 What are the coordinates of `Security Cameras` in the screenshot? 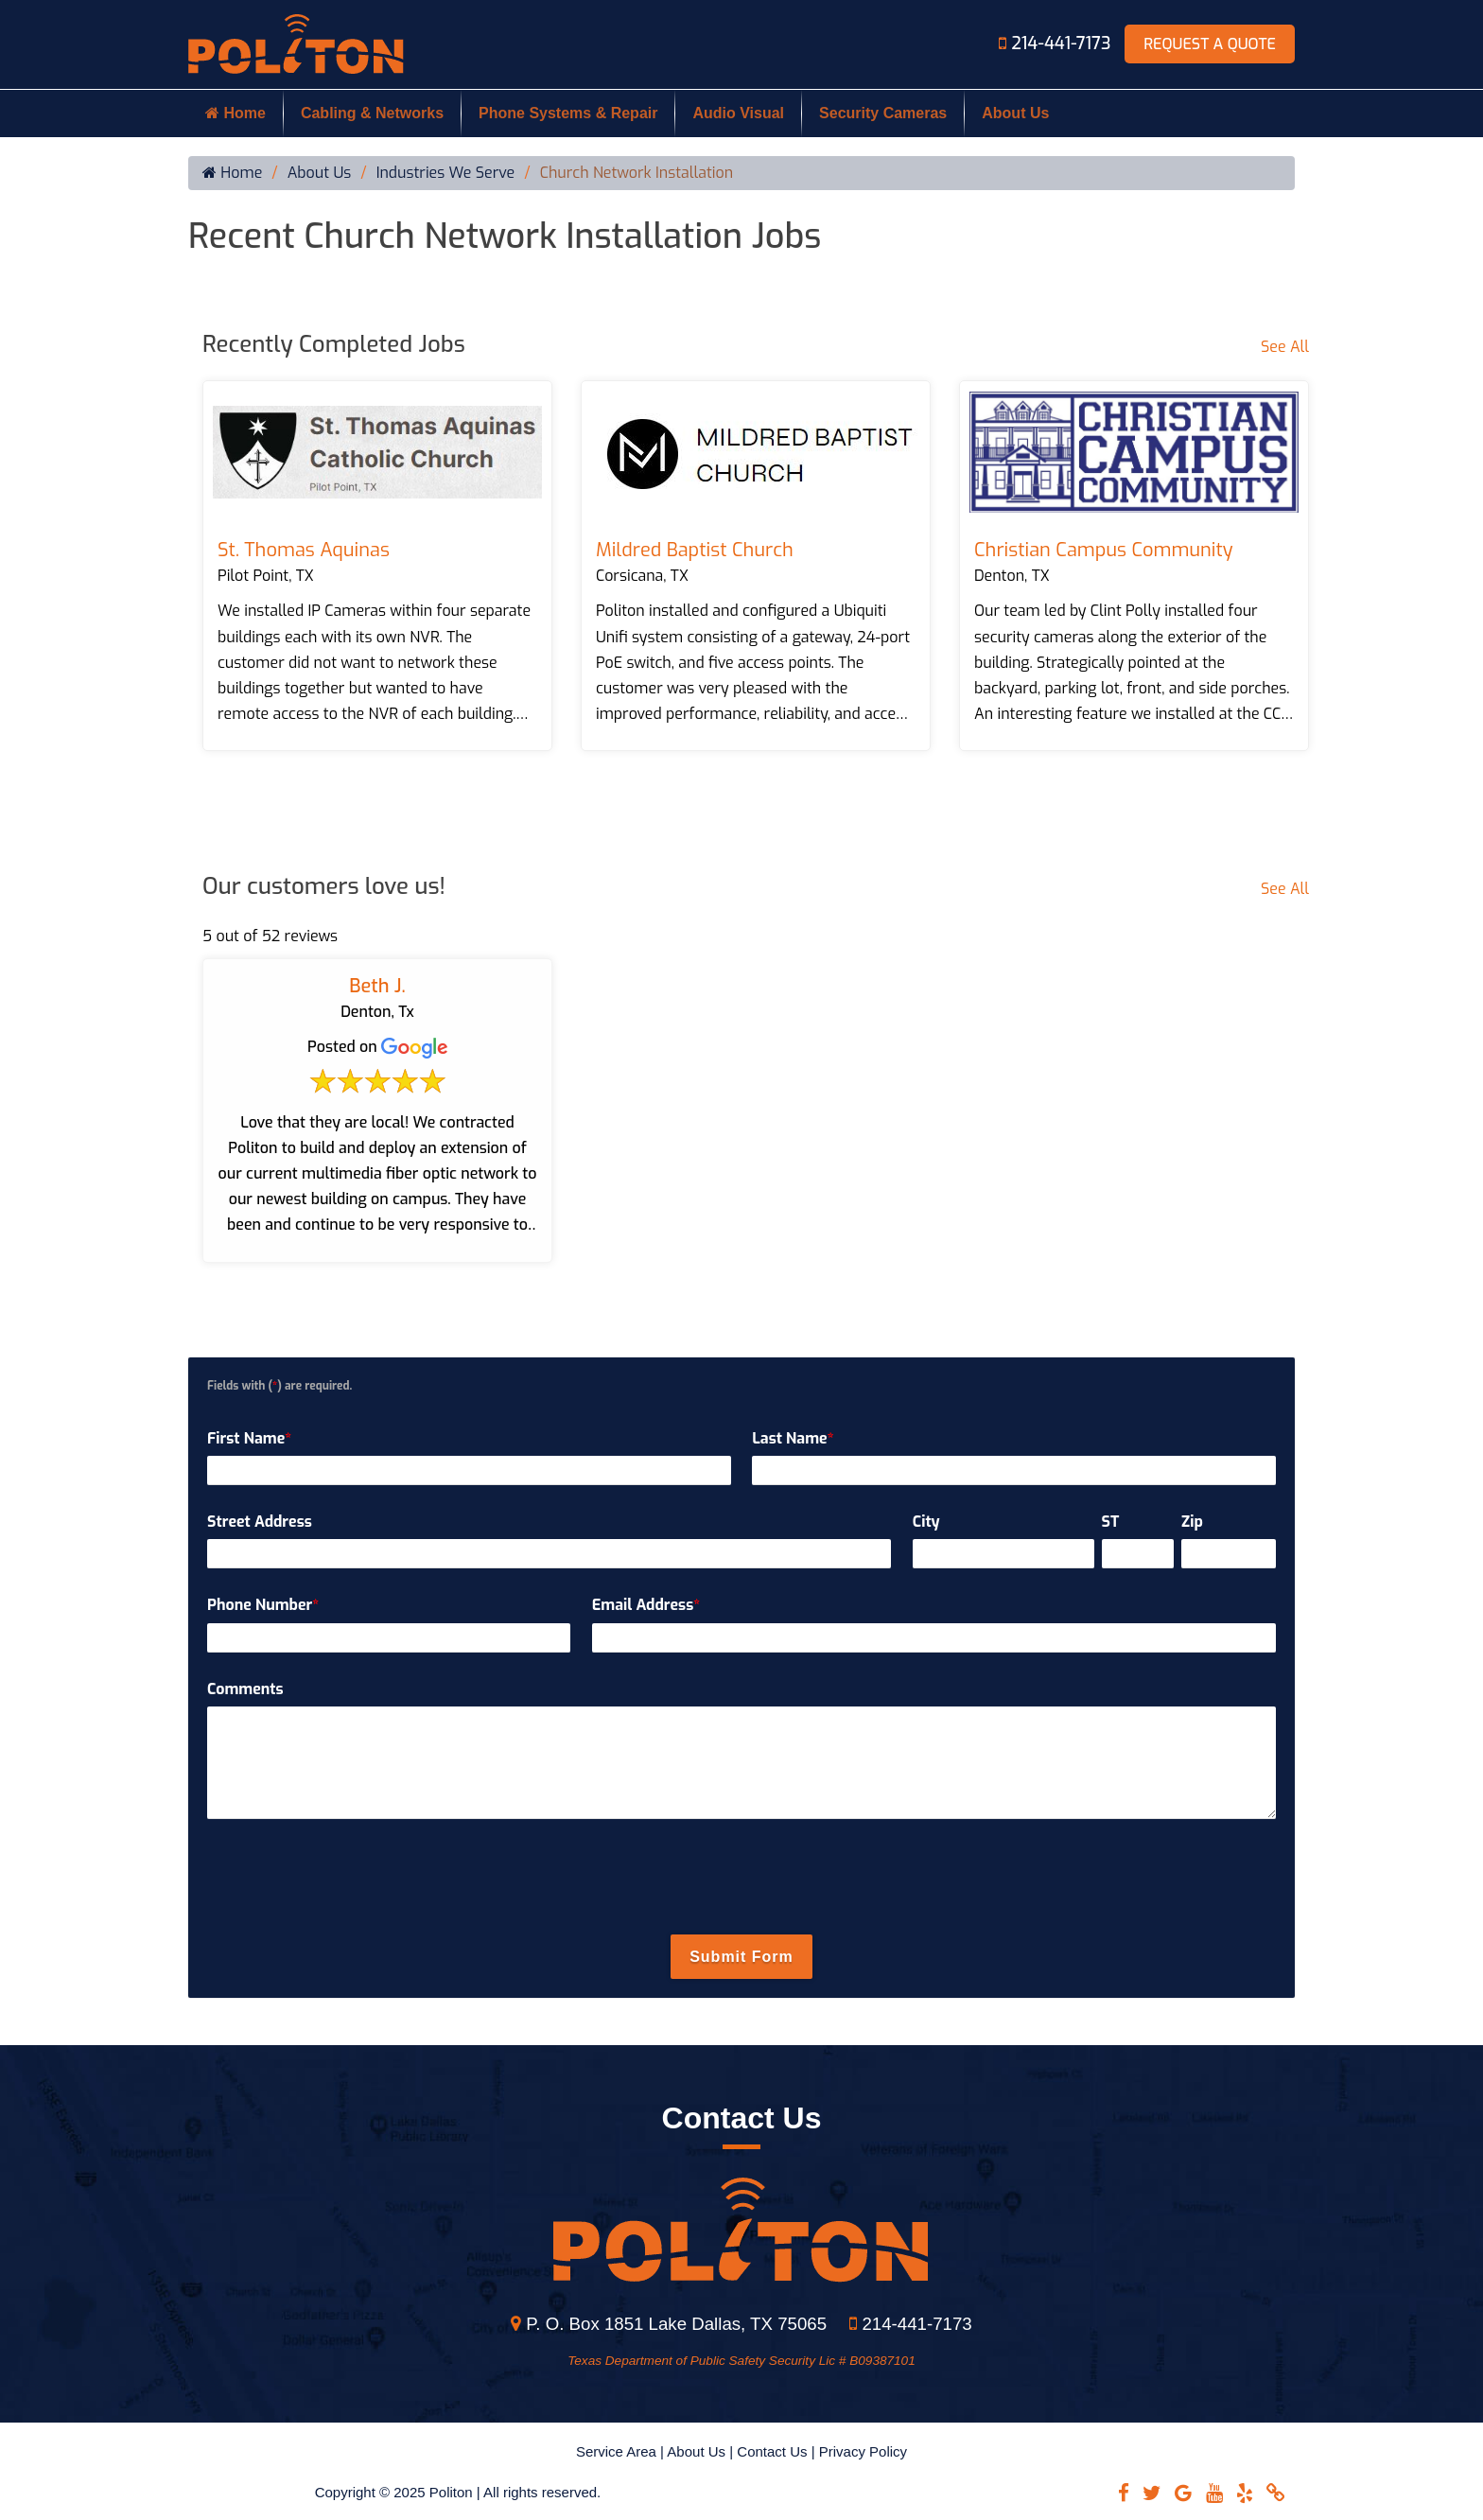 It's located at (883, 113).